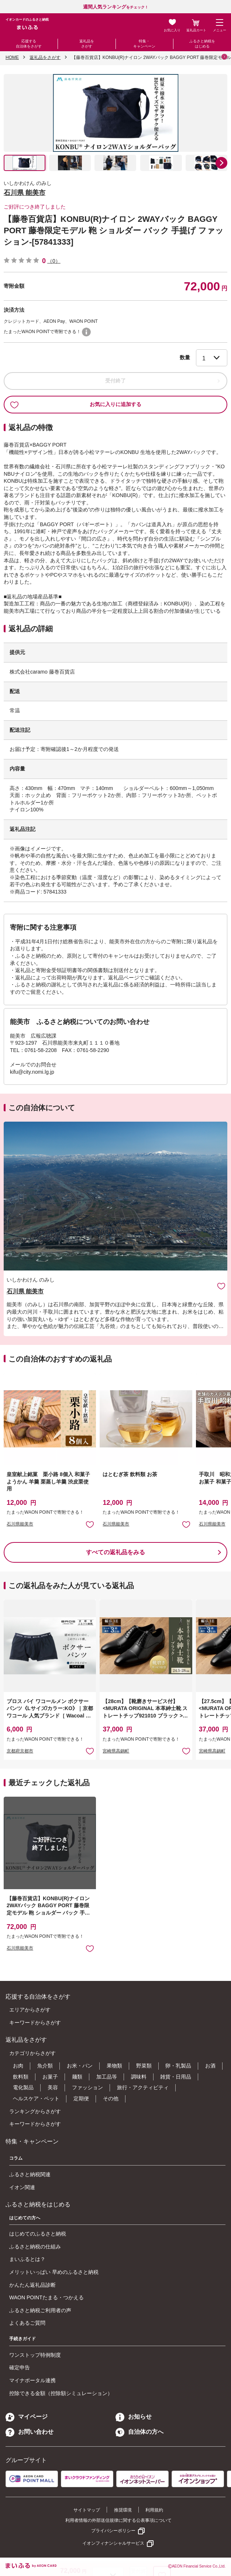 The width and height of the screenshot is (231, 2576). Describe the element at coordinates (115, 7) in the screenshot. I see `をチェック！` at that location.